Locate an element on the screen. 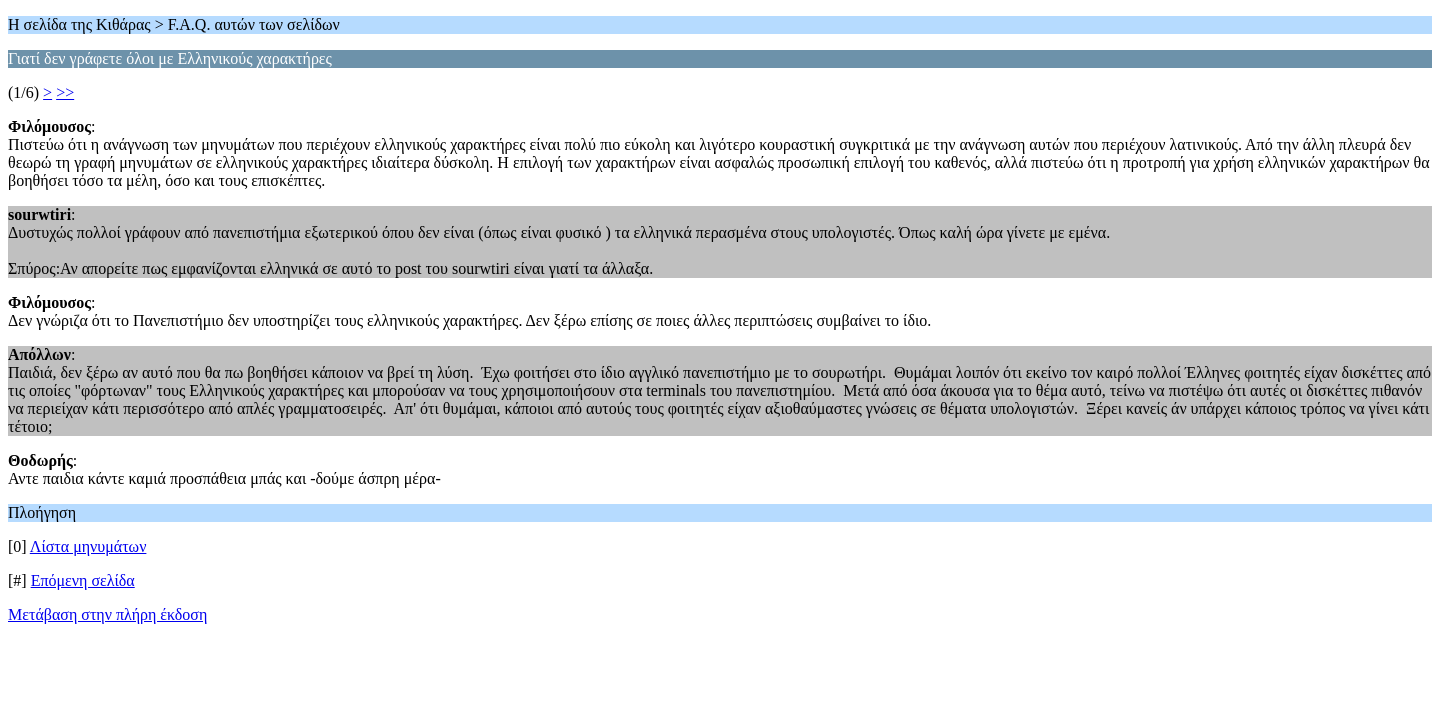 The width and height of the screenshot is (1440, 720). Επόμενη σελίδα is located at coordinates (83, 580).